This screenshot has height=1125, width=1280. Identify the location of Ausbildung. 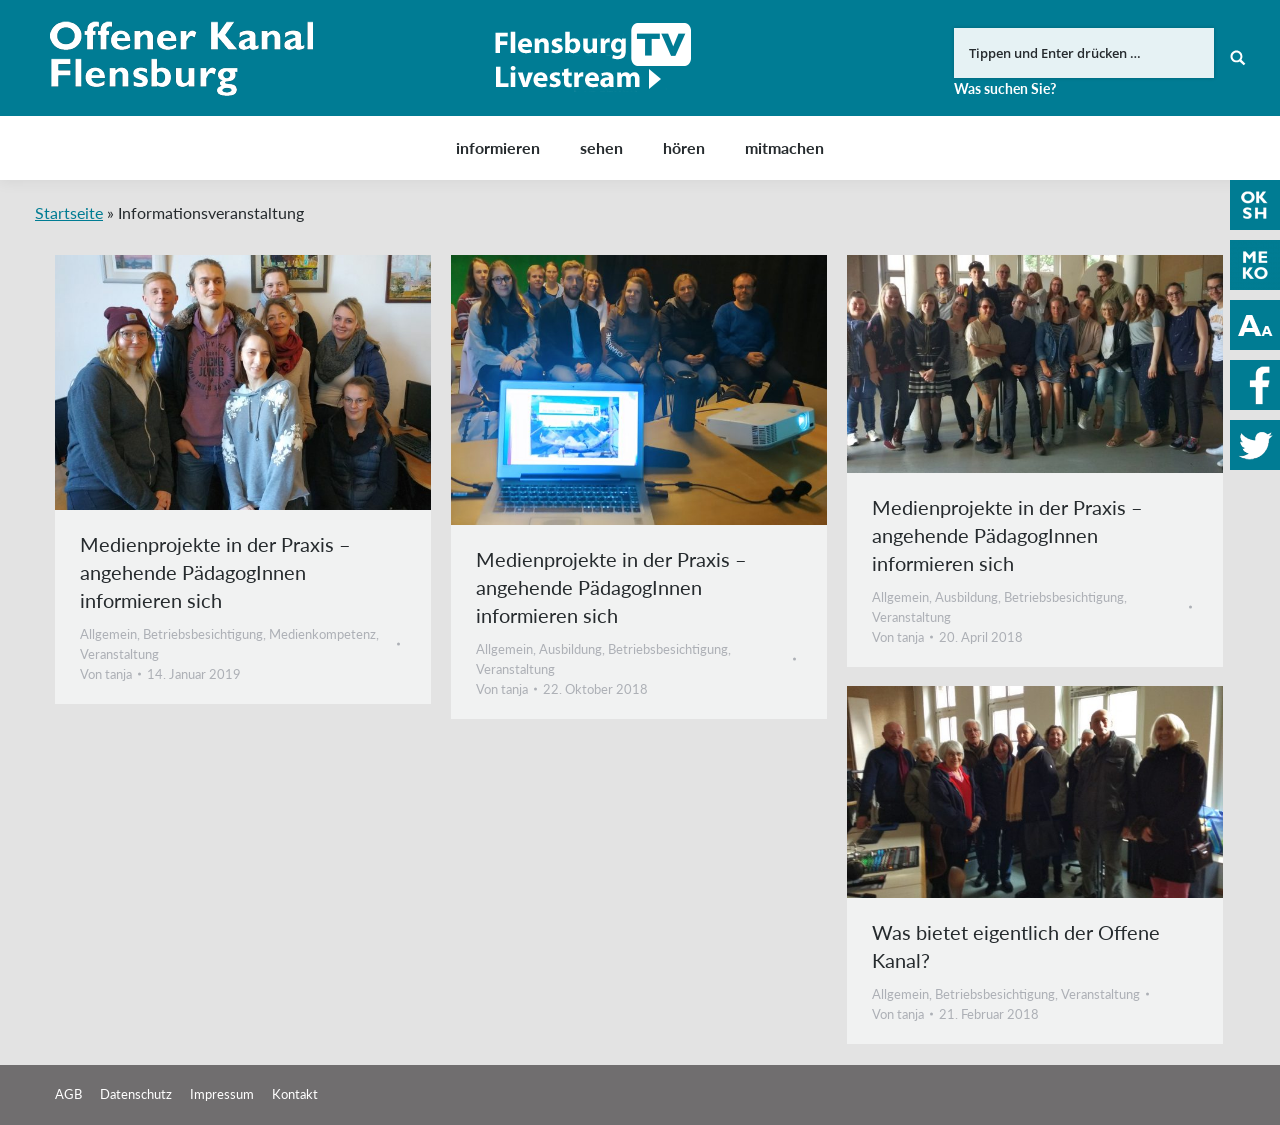
(570, 649).